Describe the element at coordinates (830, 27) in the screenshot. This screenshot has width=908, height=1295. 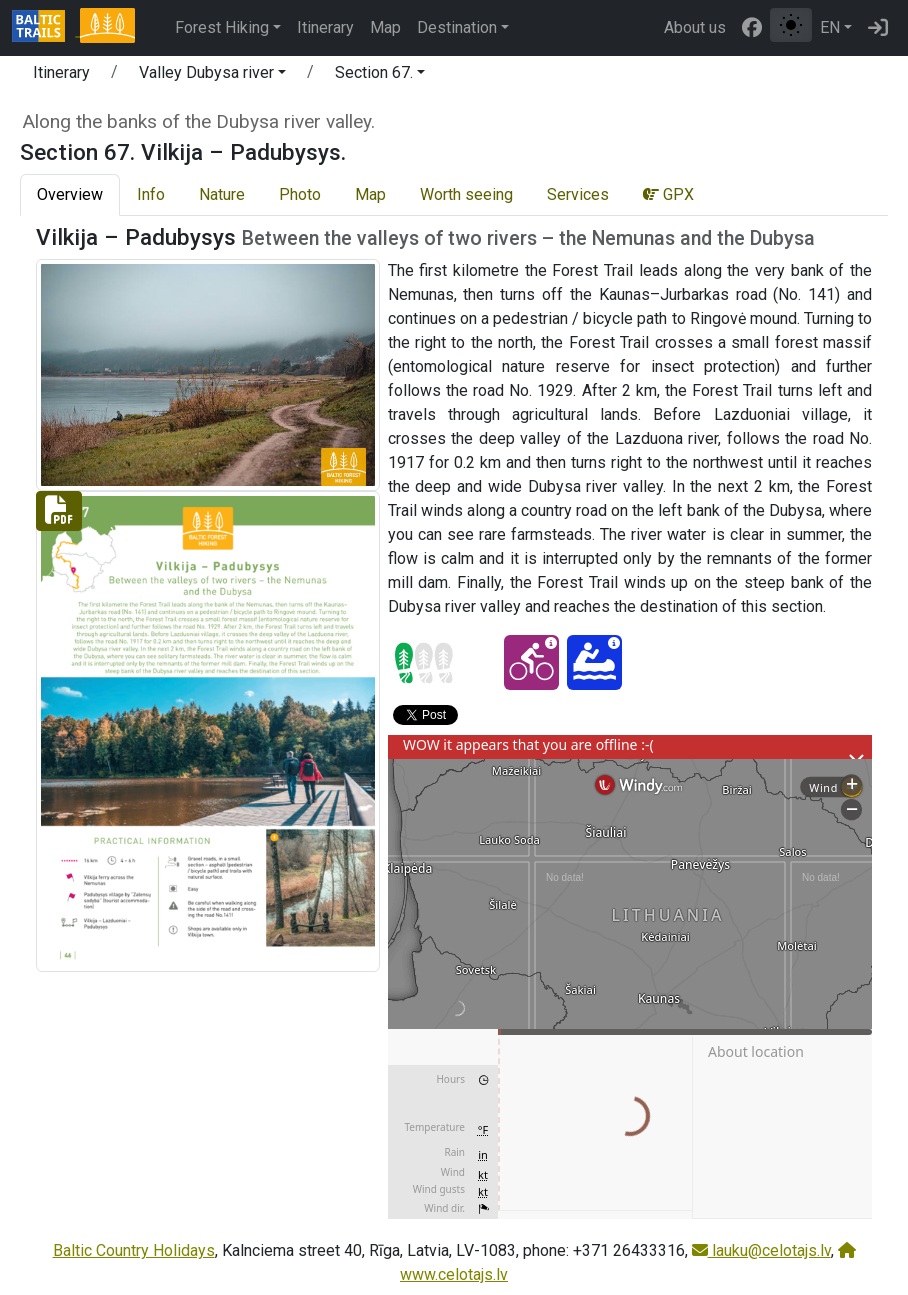
I see `EN` at that location.